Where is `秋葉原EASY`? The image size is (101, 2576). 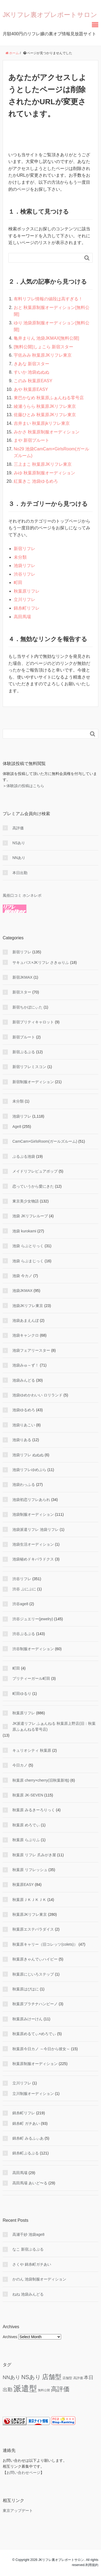 秋葉原EASY is located at coordinates (23, 1884).